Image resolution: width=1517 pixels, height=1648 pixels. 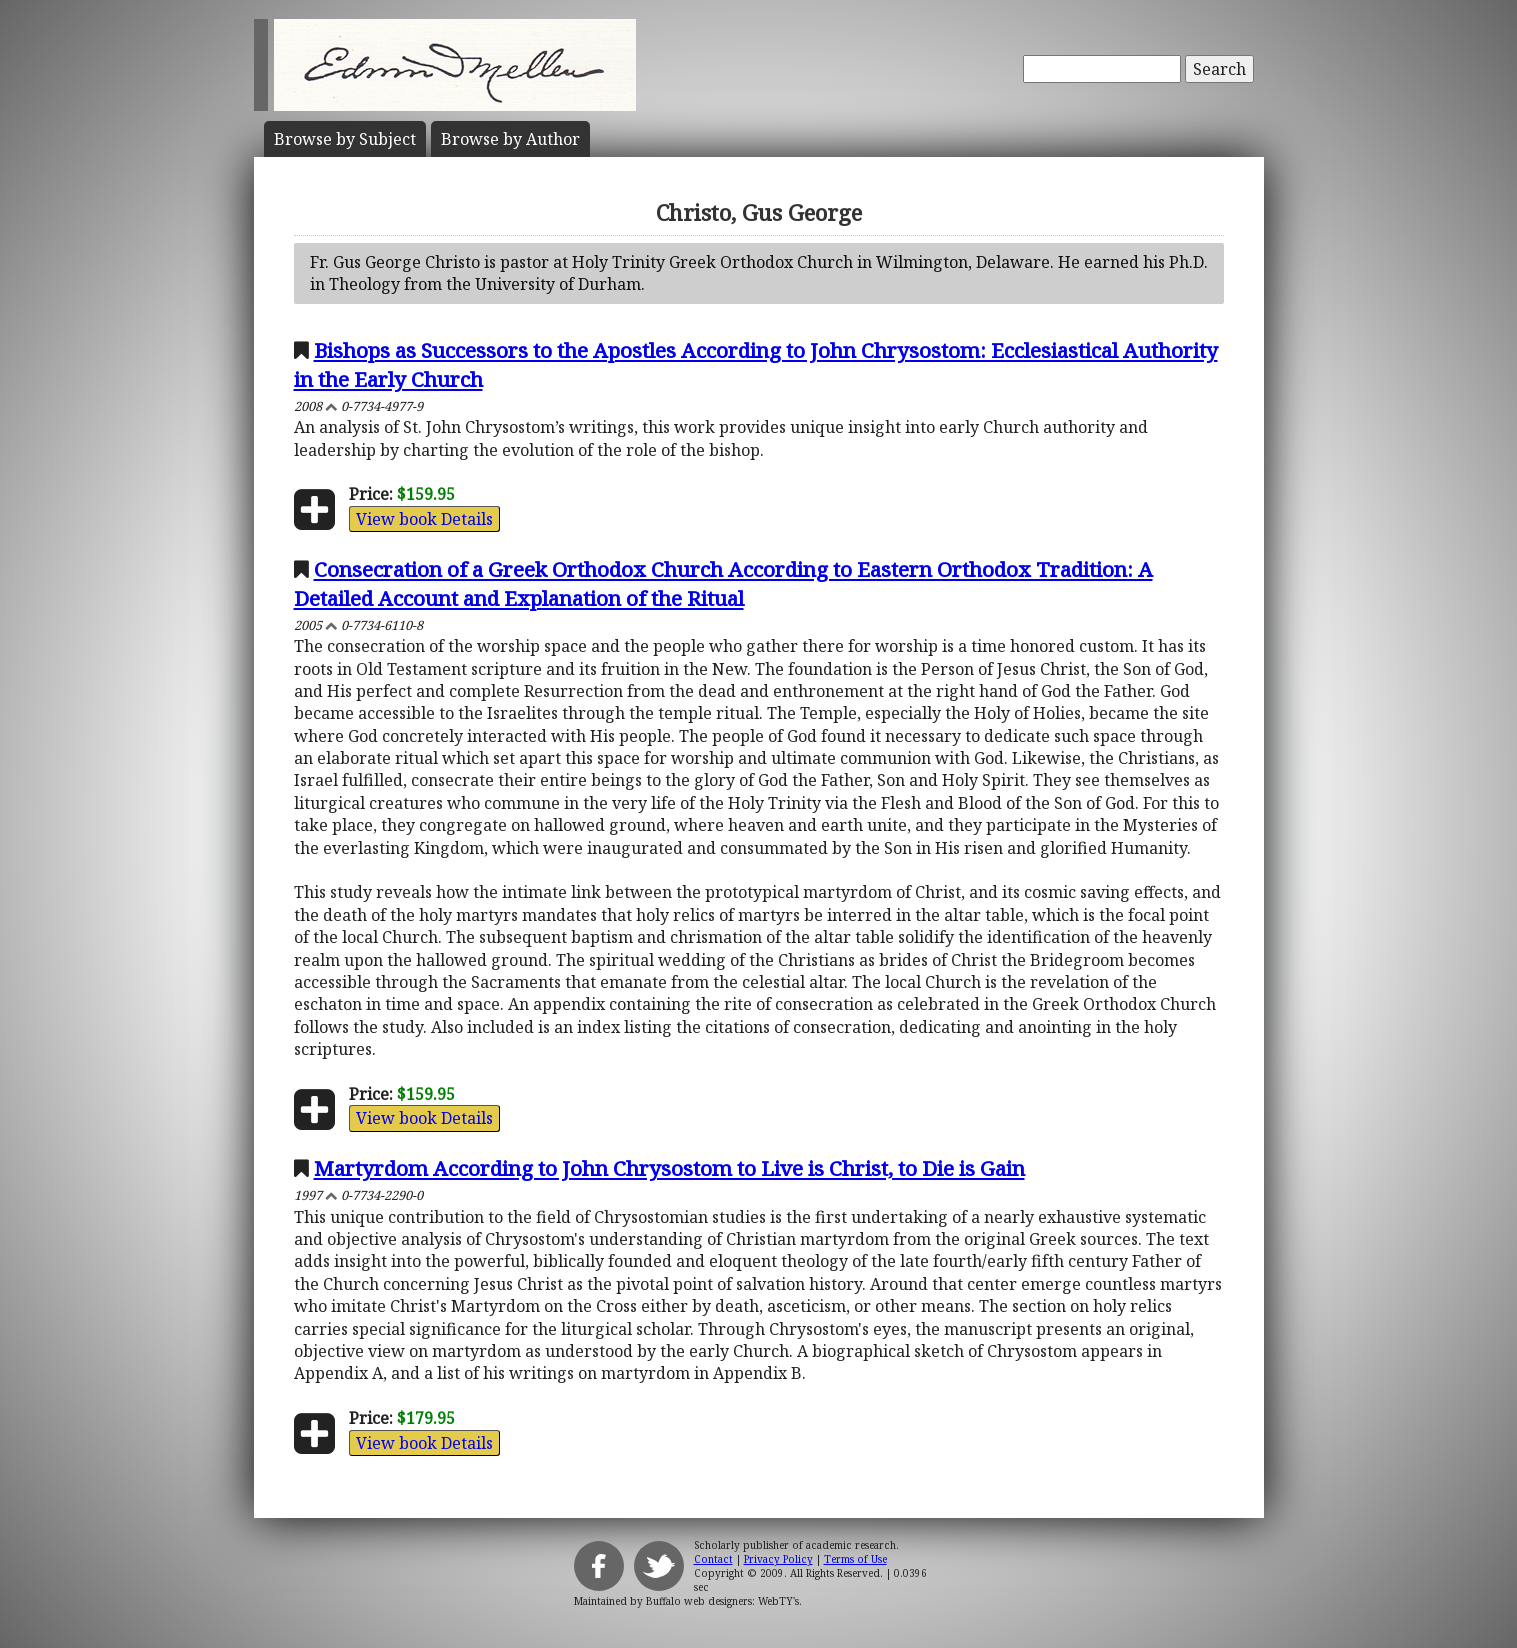 I want to click on Buffalo web designers: WebTY's, so click(x=722, y=1601).